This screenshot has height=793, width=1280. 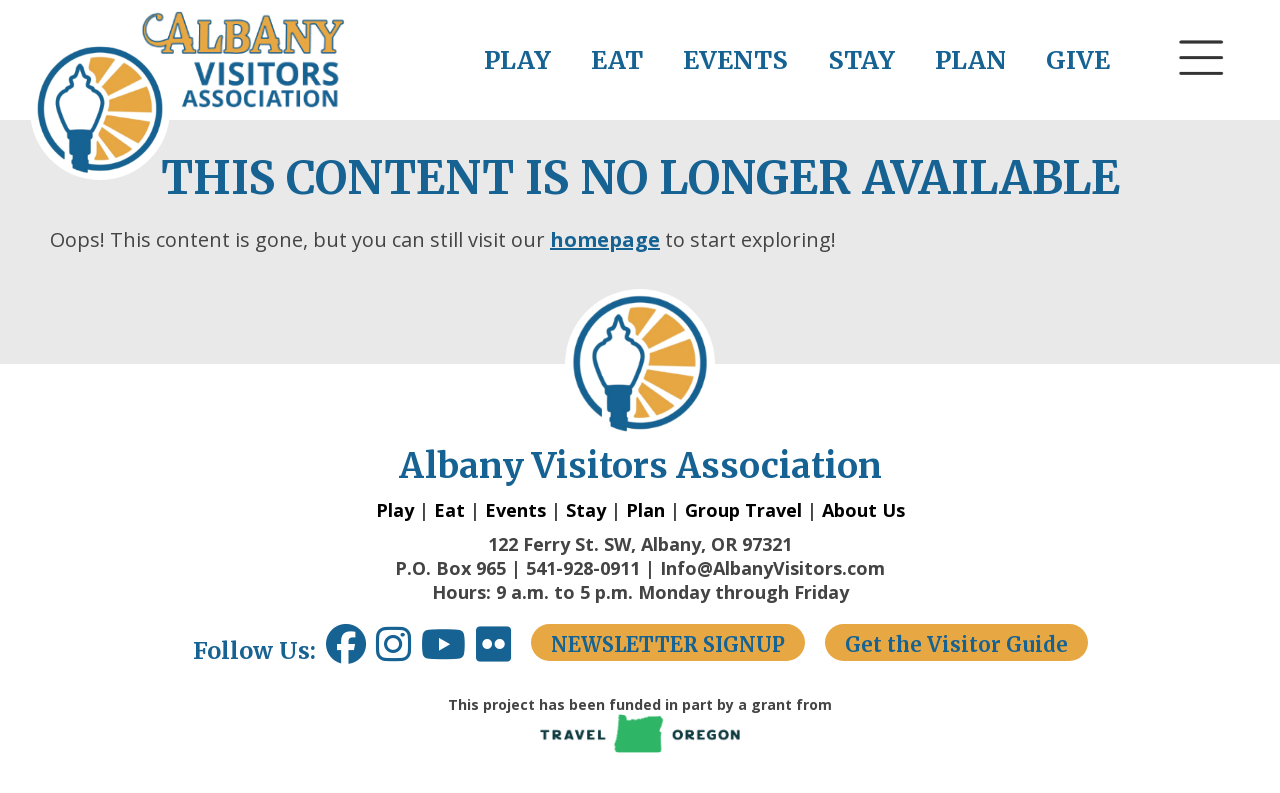 I want to click on About Us, so click(x=863, y=510).